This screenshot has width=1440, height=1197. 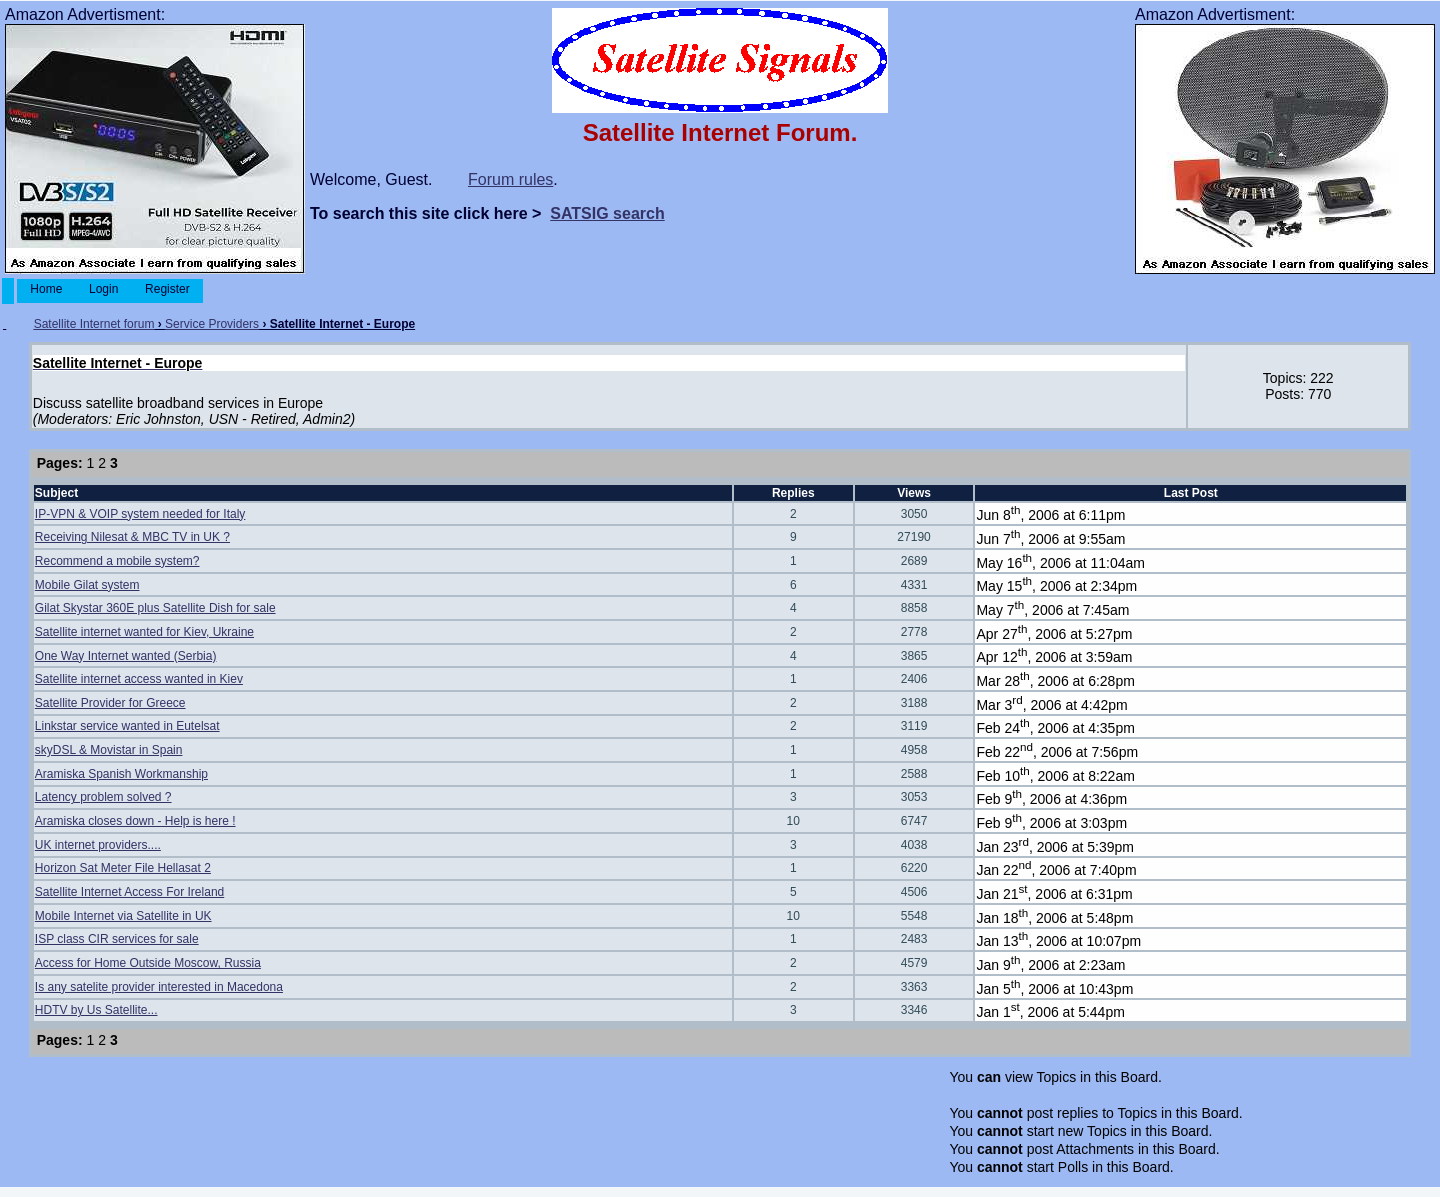 I want to click on Satellite internet wanted for Kiev, Ukraine, so click(x=144, y=632).